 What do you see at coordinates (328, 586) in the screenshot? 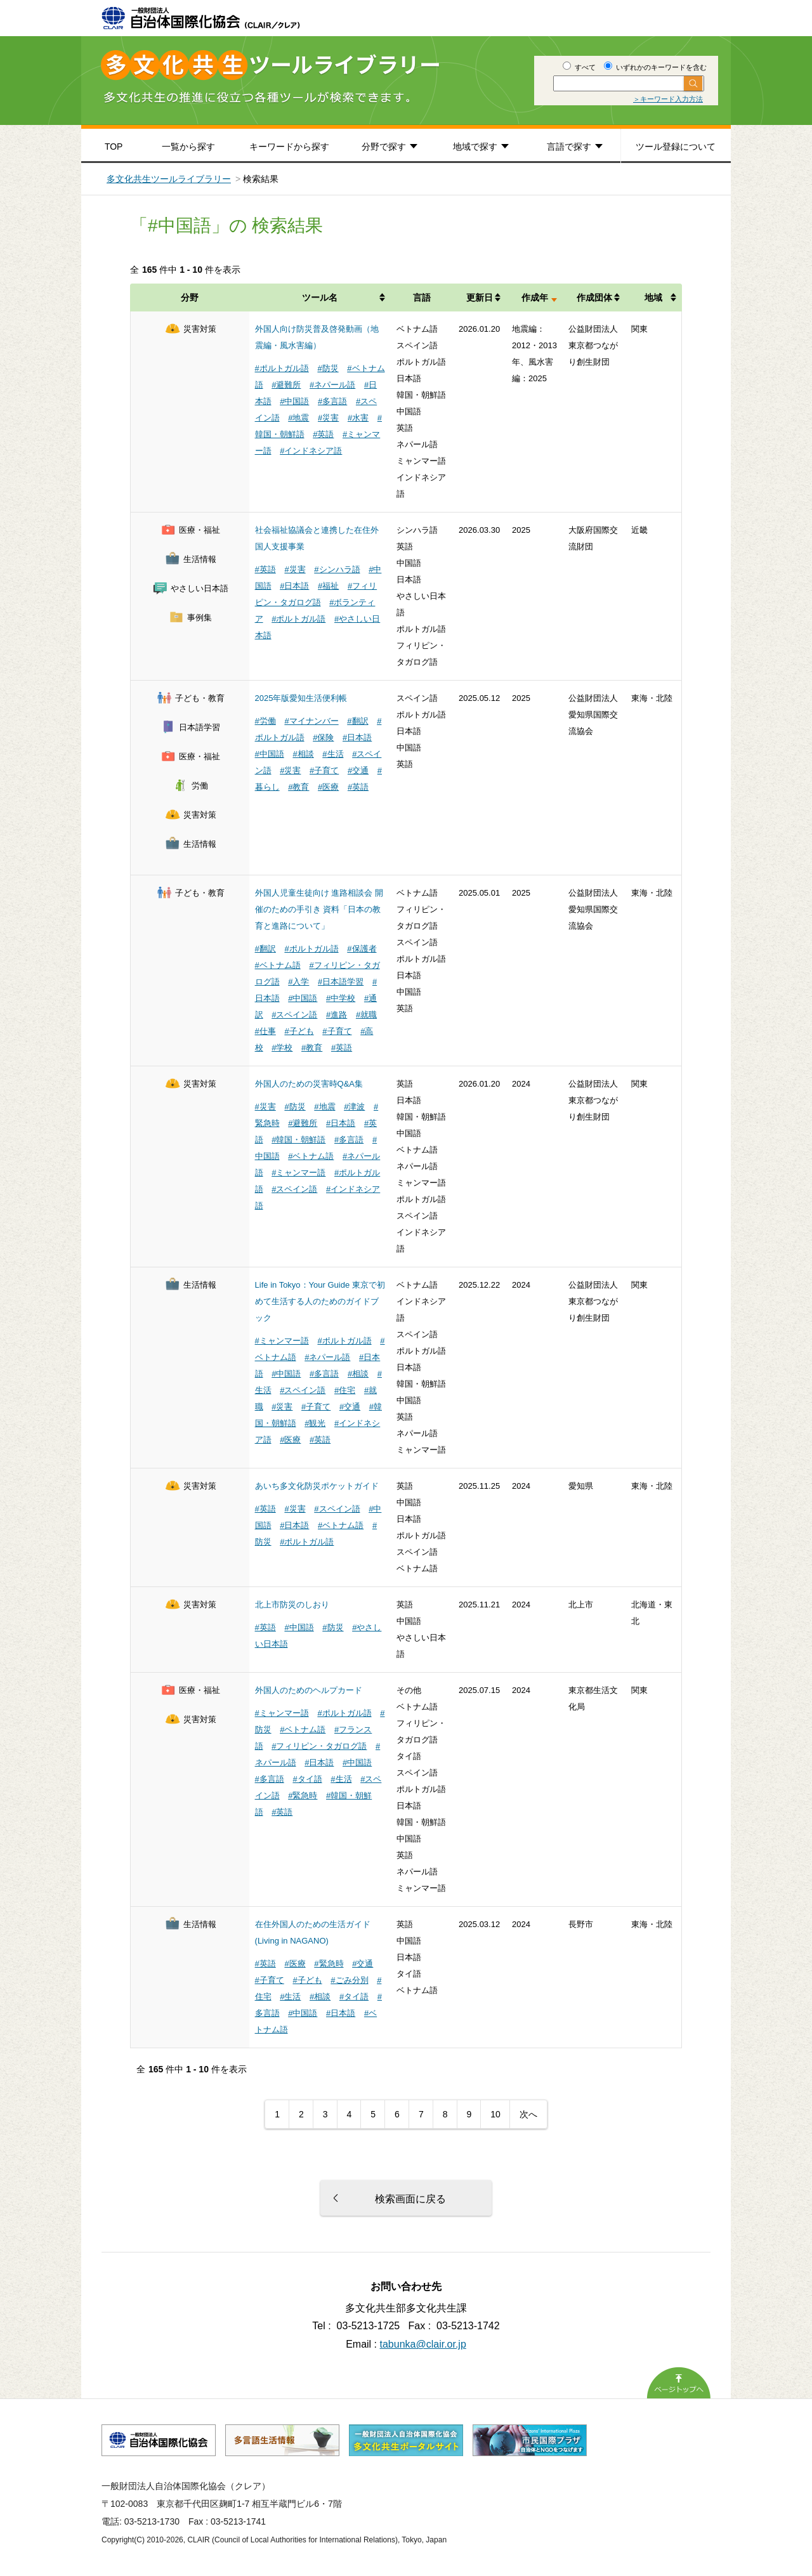
I see `#福祉` at bounding box center [328, 586].